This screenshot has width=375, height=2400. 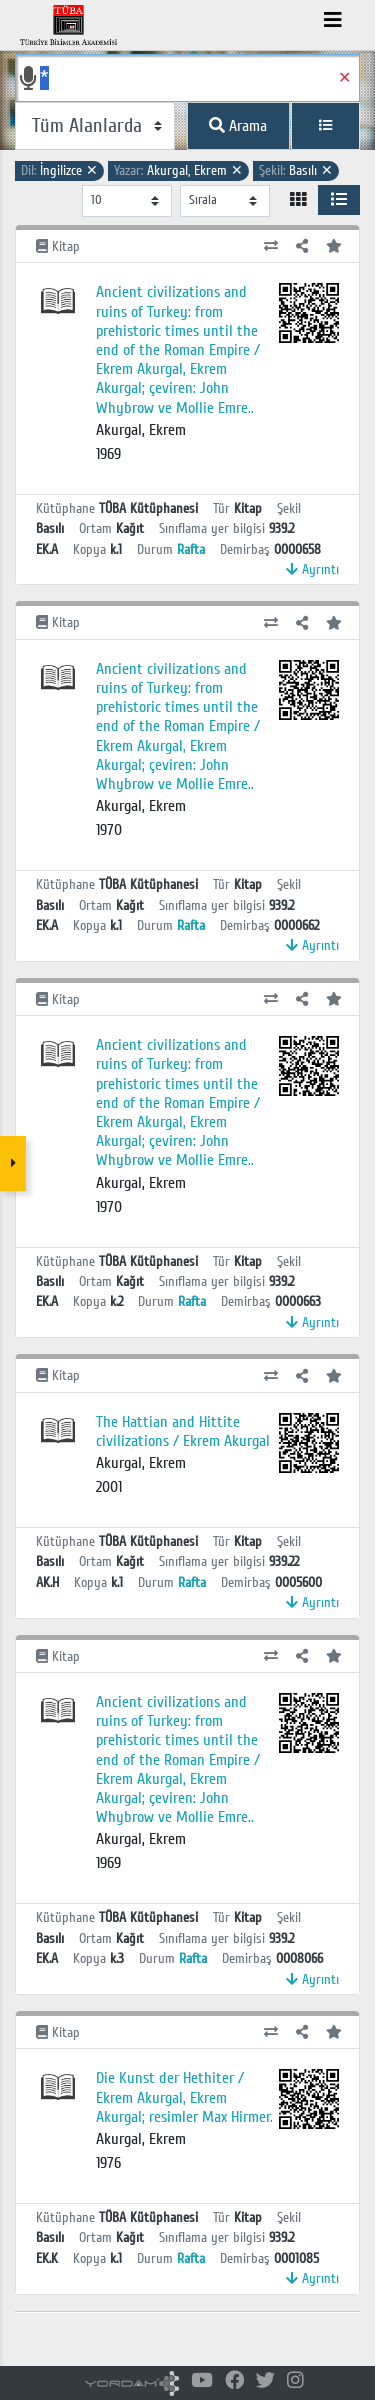 I want to click on Arama, so click(x=238, y=126).